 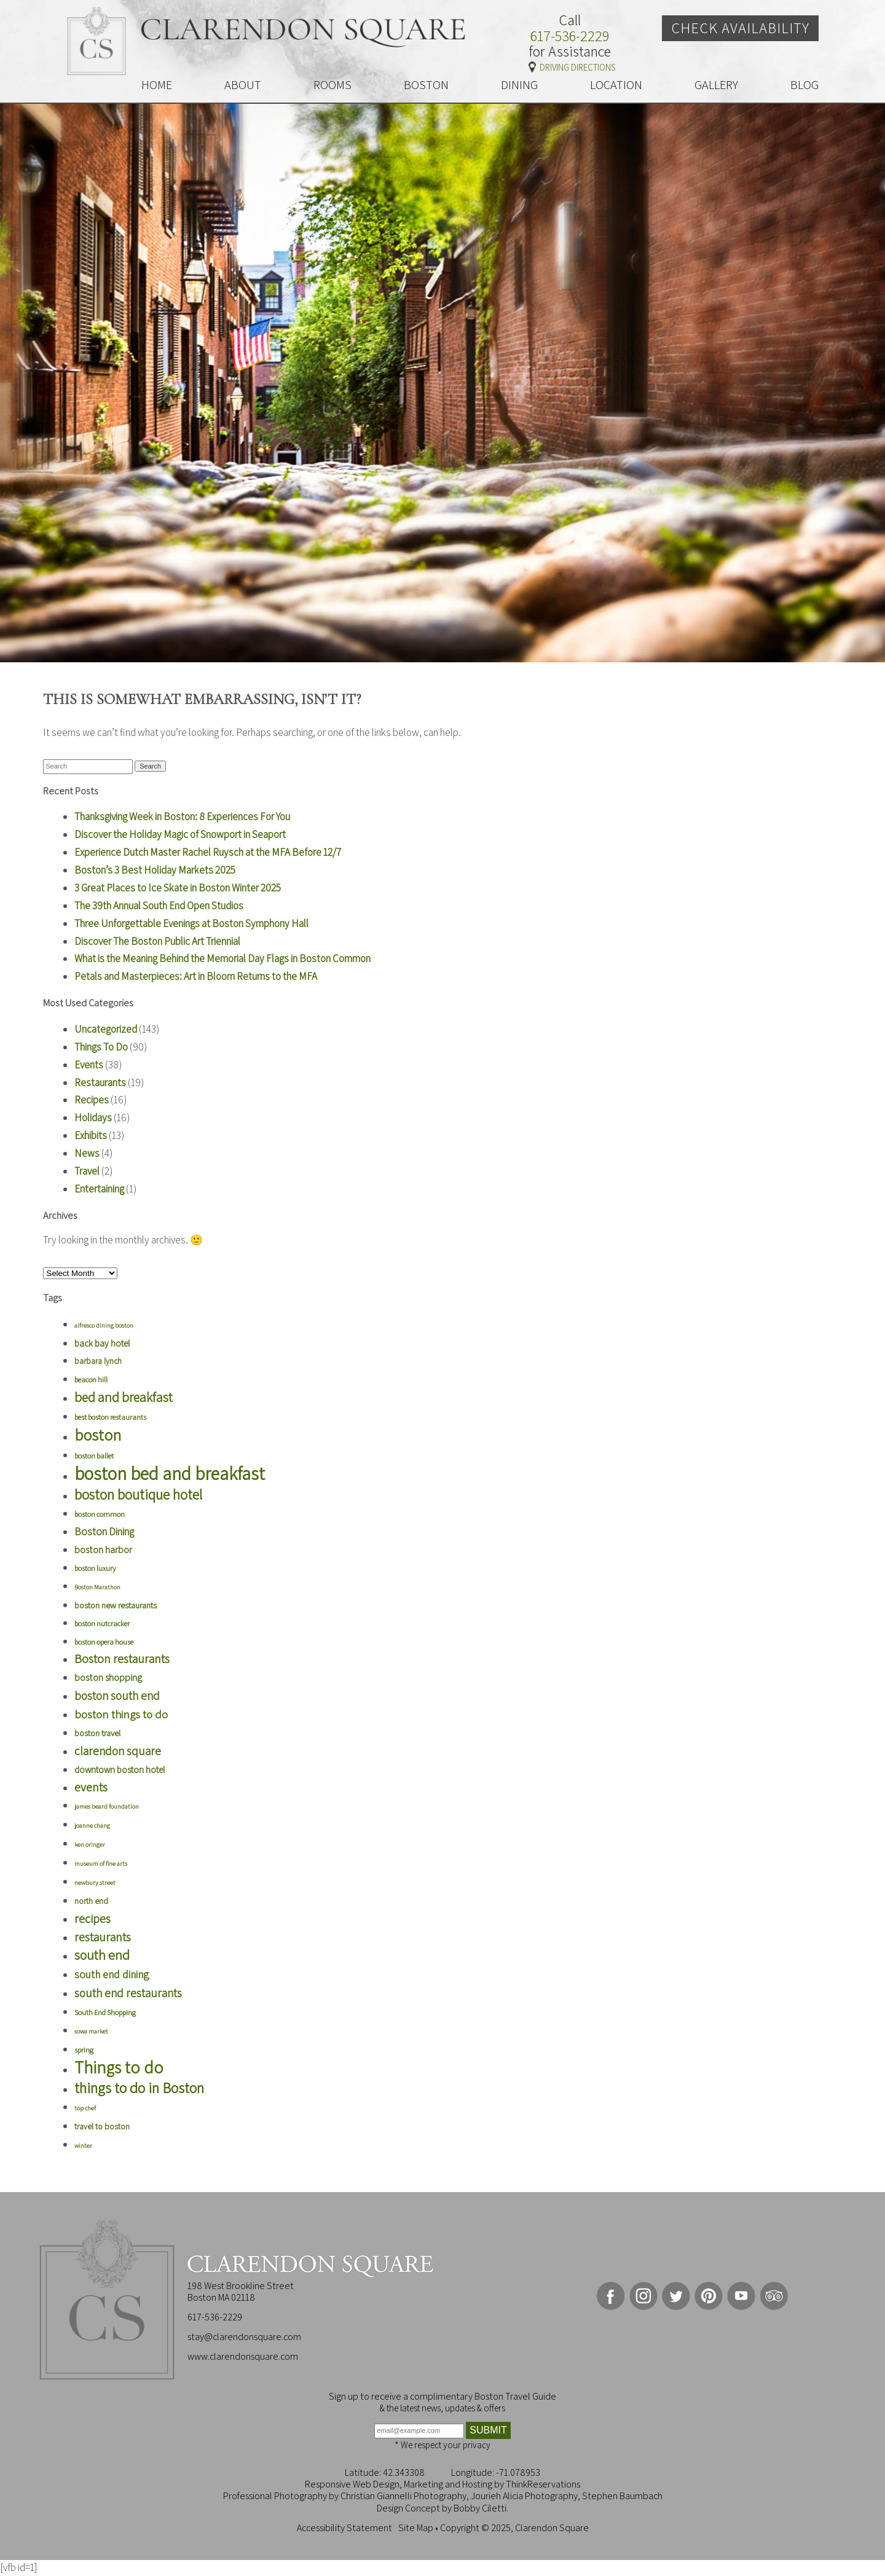 What do you see at coordinates (100, 1082) in the screenshot?
I see `Restaurants` at bounding box center [100, 1082].